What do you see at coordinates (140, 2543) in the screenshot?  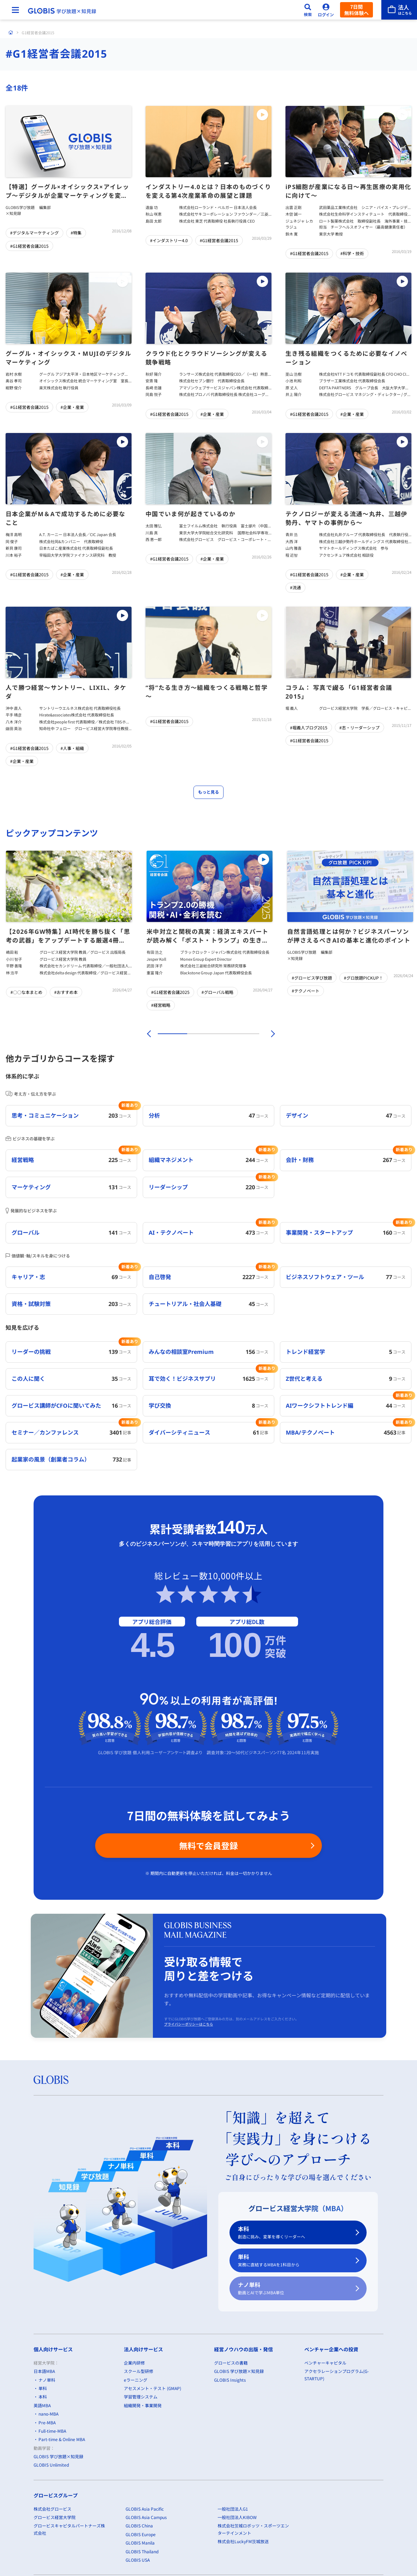 I see `GLOBIS Manila` at bounding box center [140, 2543].